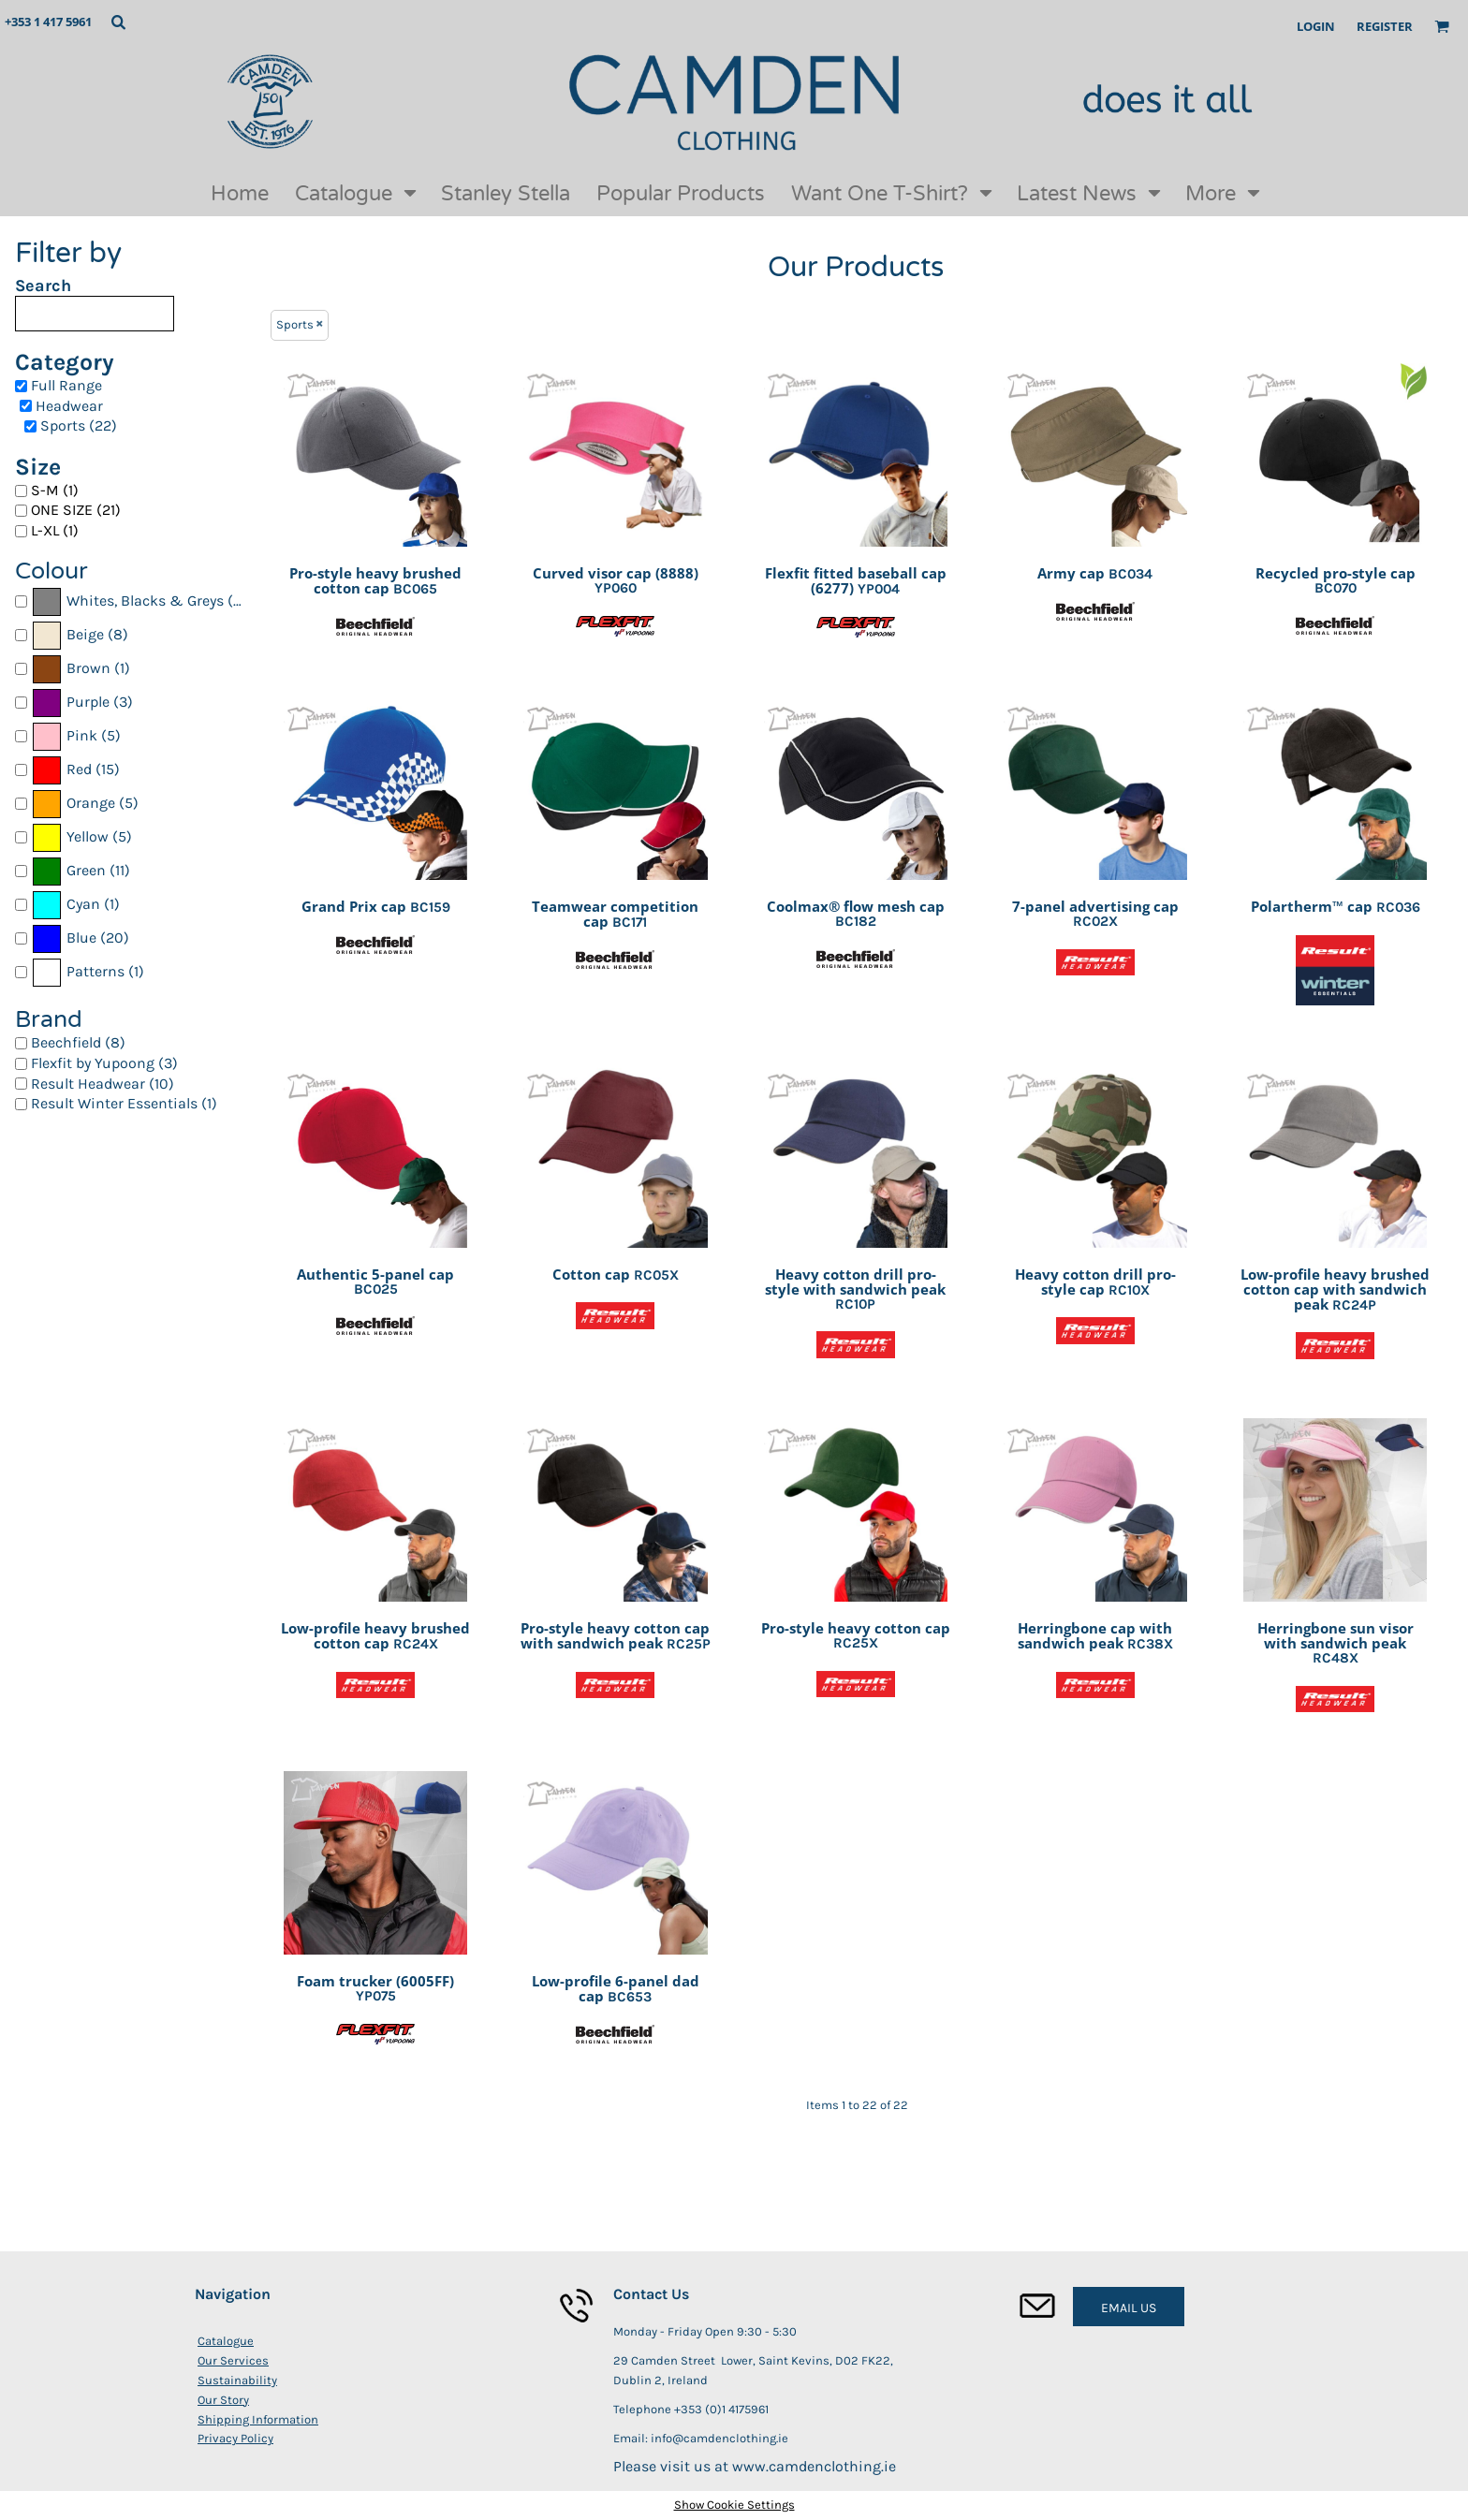 This screenshot has height=2520, width=1468. What do you see at coordinates (79, 769) in the screenshot?
I see `Red` at bounding box center [79, 769].